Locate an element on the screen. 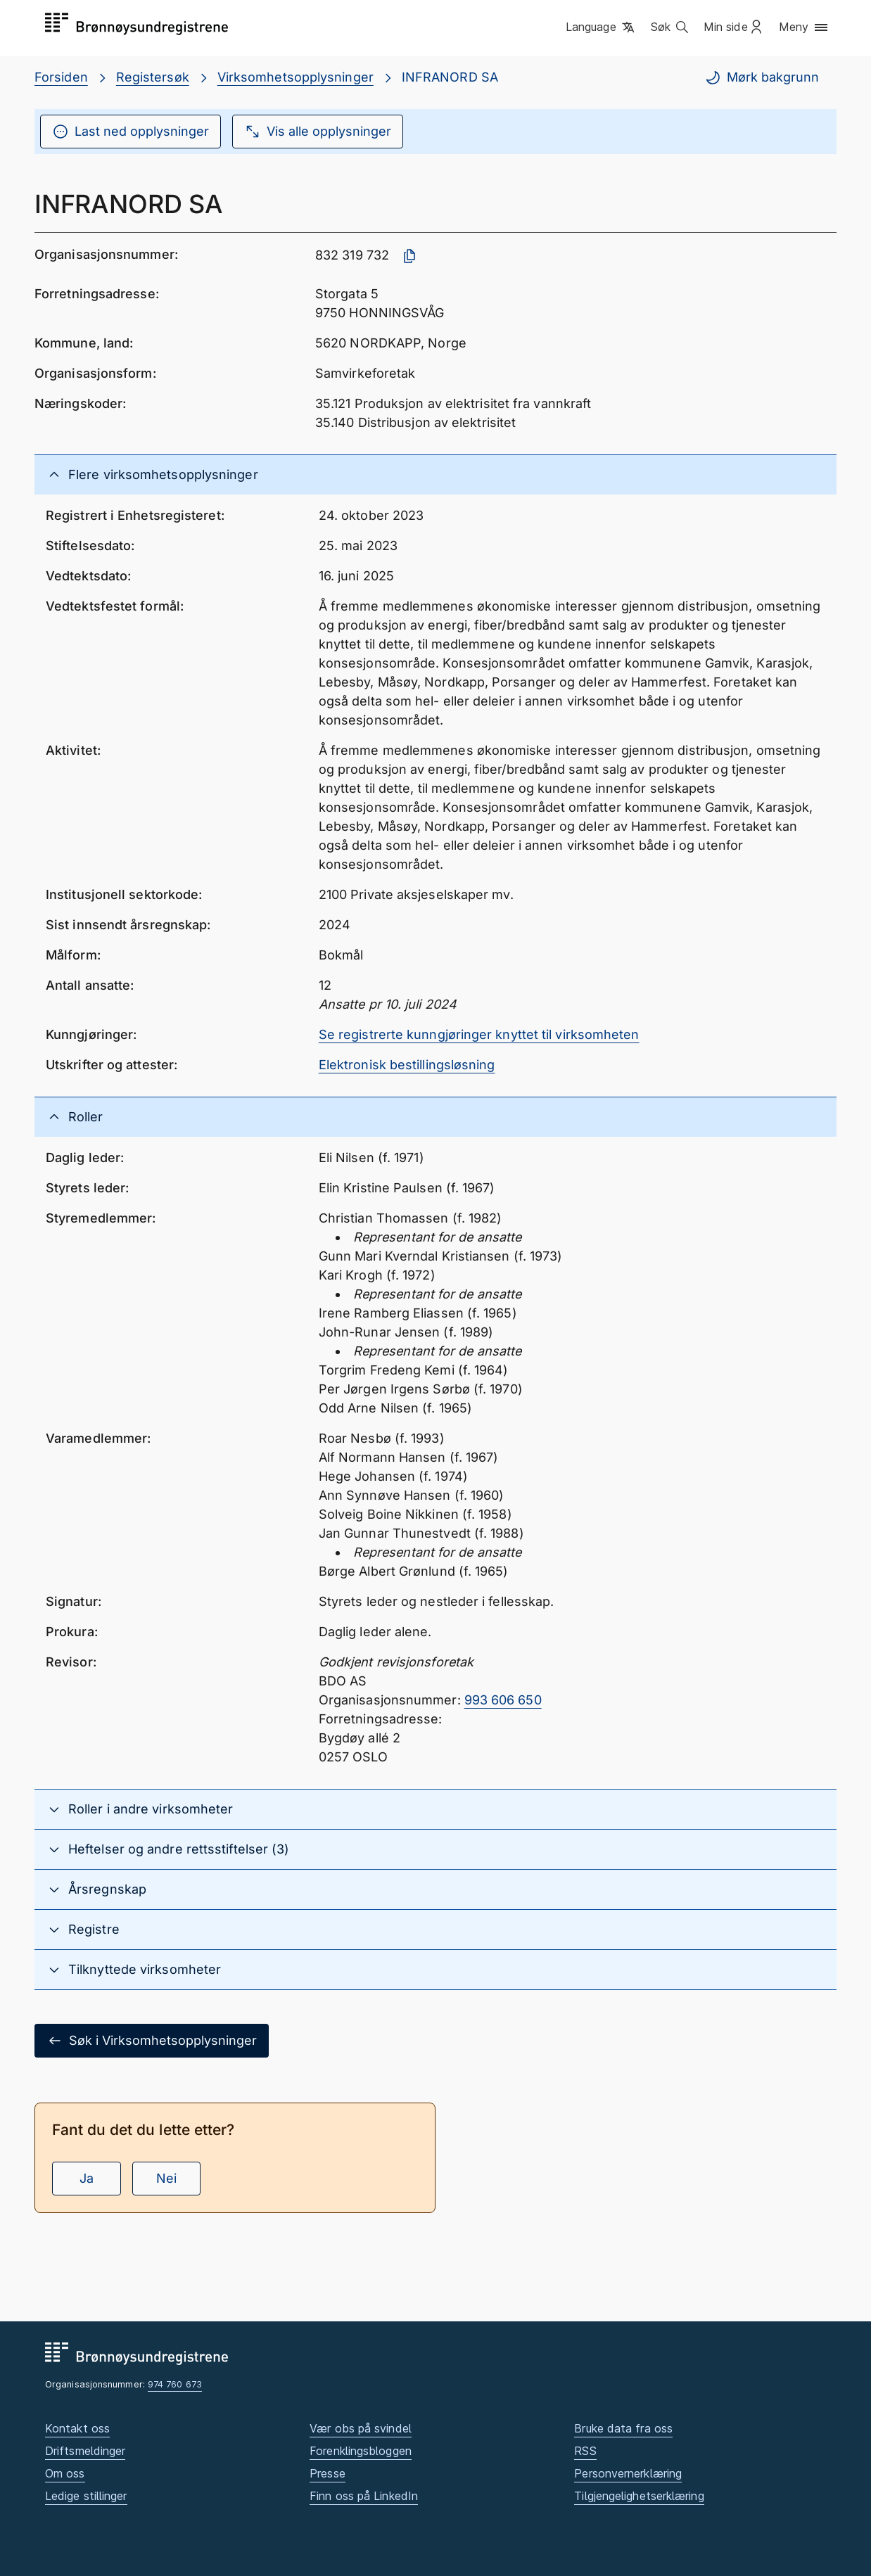  Finn oss på LinkedIn is located at coordinates (364, 2496).